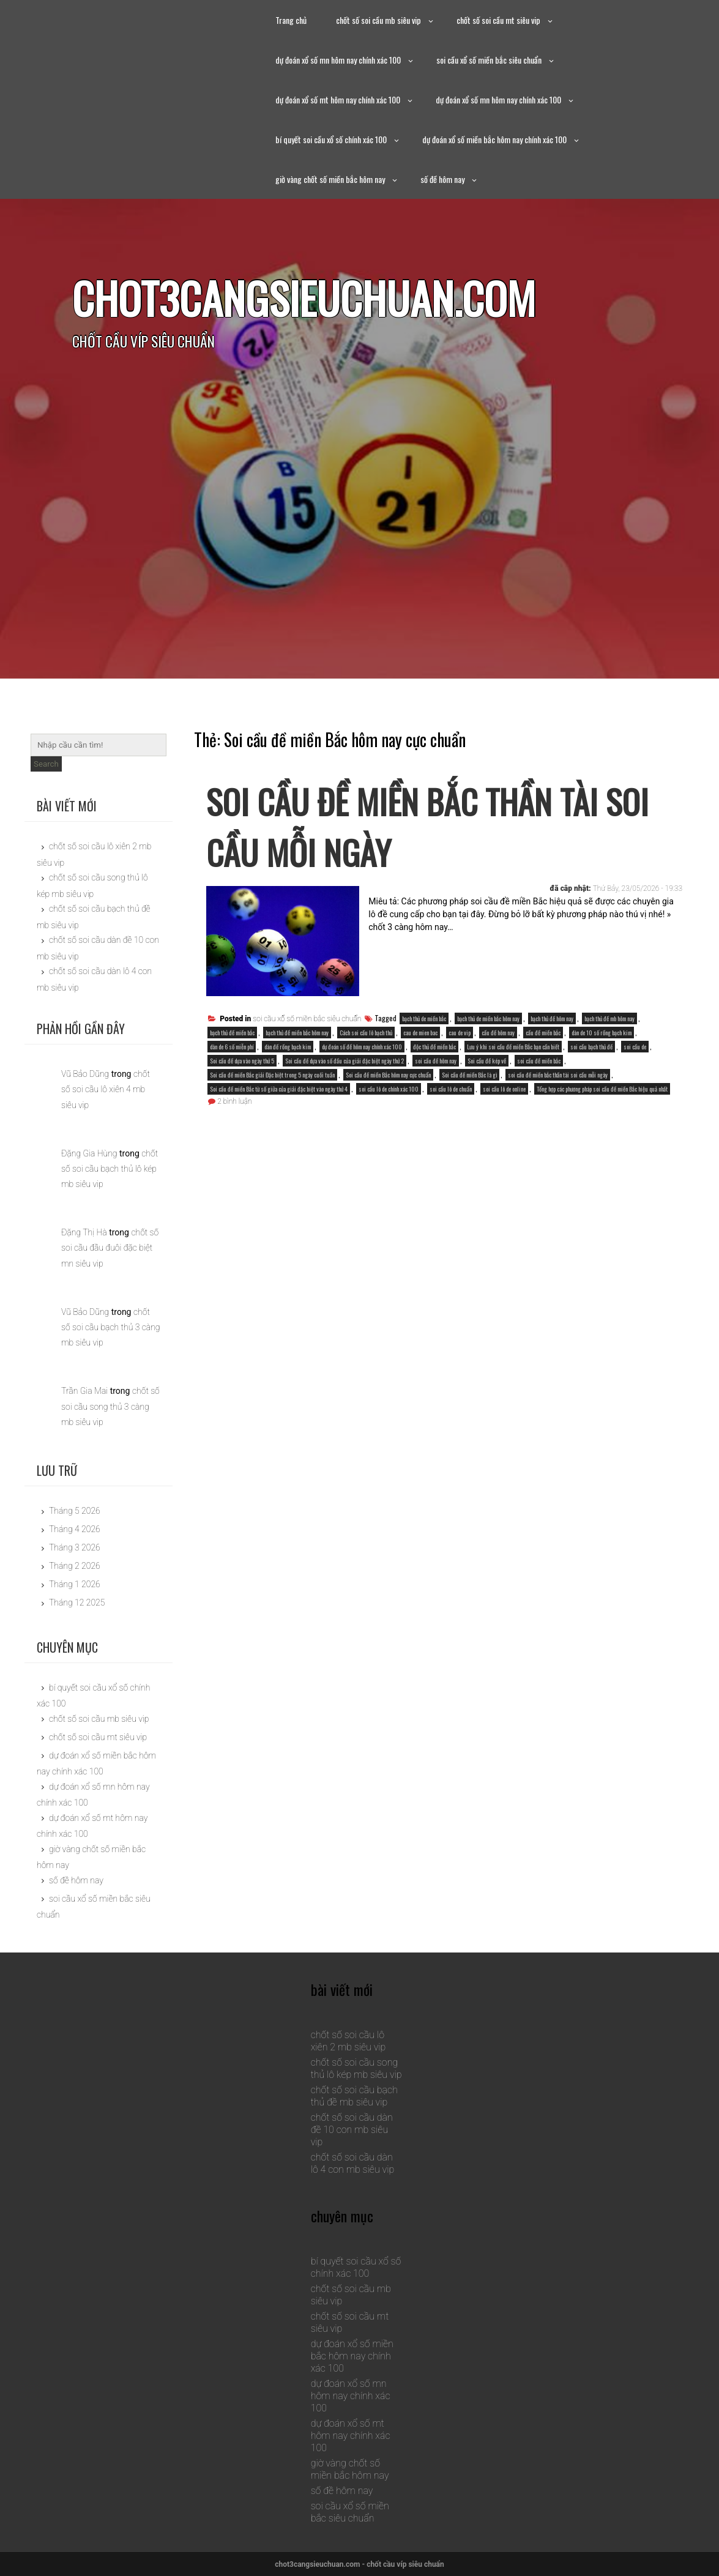  I want to click on bạch thủ đề hôm nay, so click(552, 1018).